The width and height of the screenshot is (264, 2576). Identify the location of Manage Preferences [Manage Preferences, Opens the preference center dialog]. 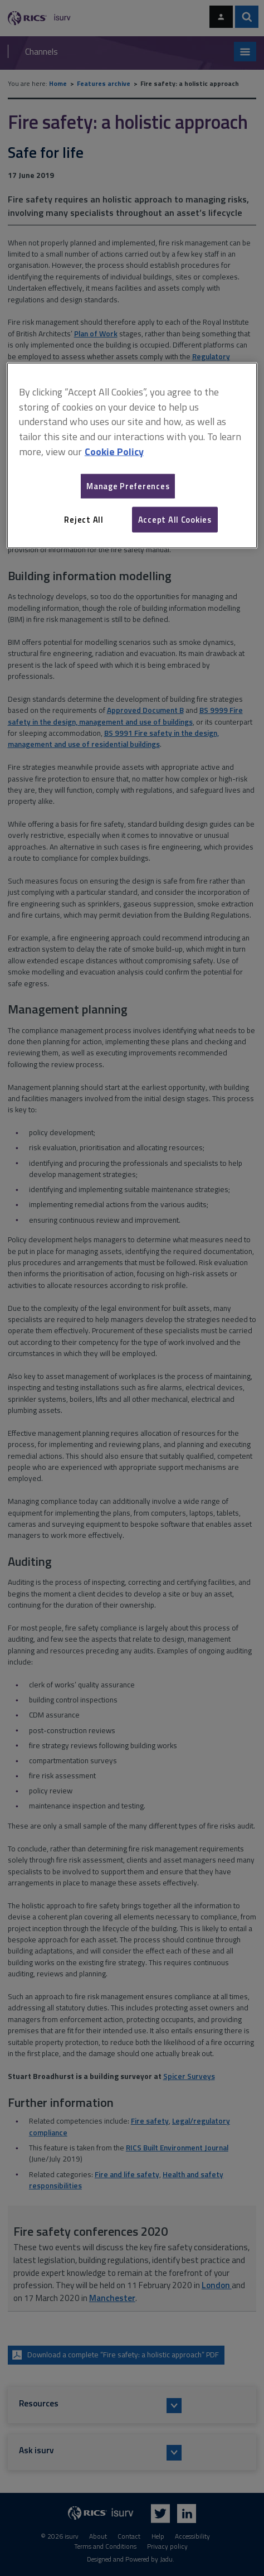
(127, 485).